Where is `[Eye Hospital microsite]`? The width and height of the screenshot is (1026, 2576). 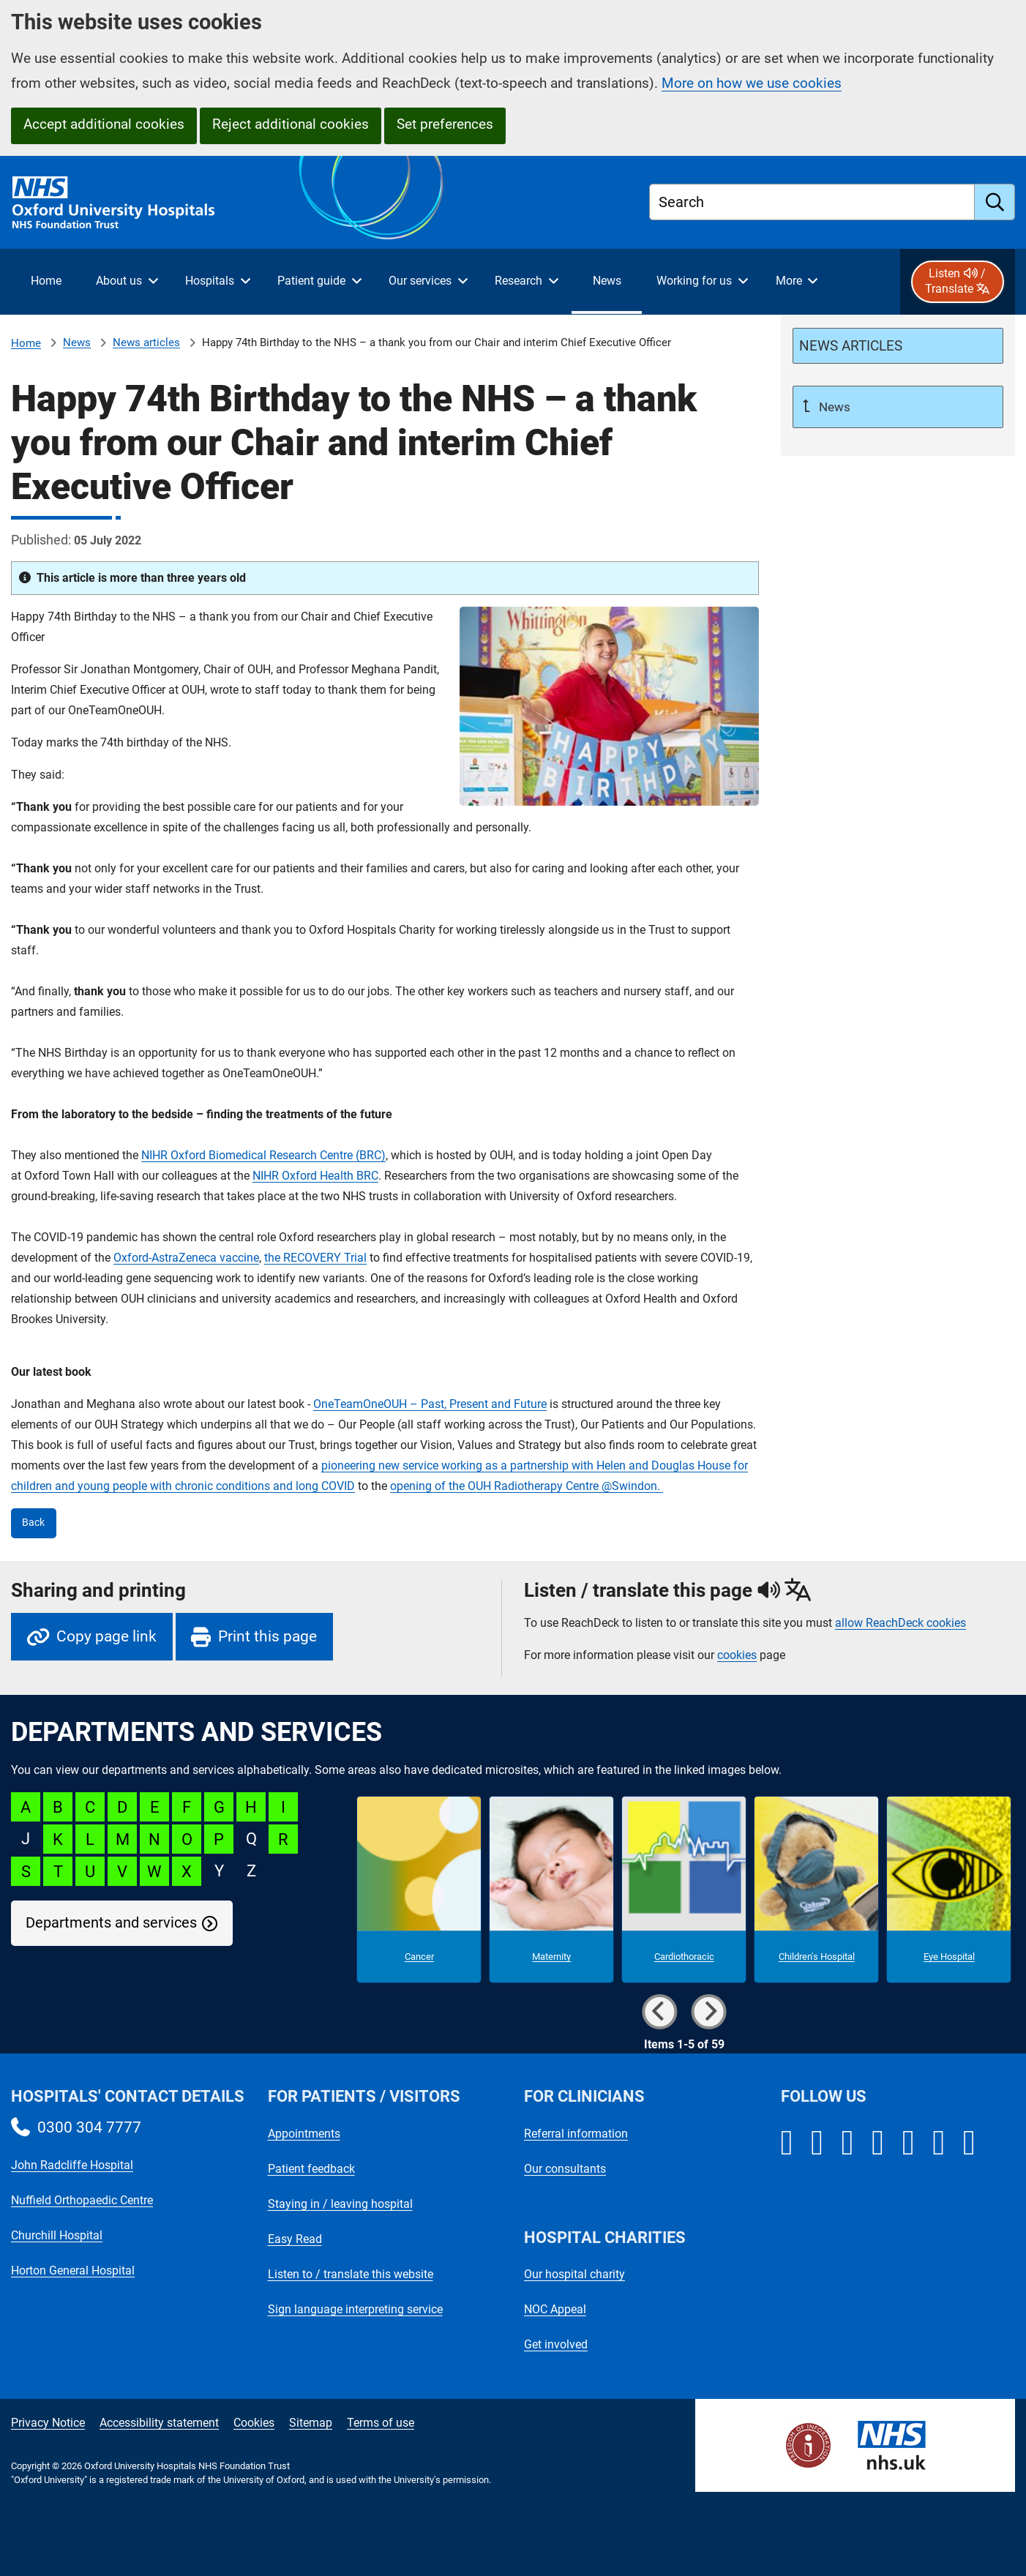 [Eye Hospital microsite] is located at coordinates (948, 1889).